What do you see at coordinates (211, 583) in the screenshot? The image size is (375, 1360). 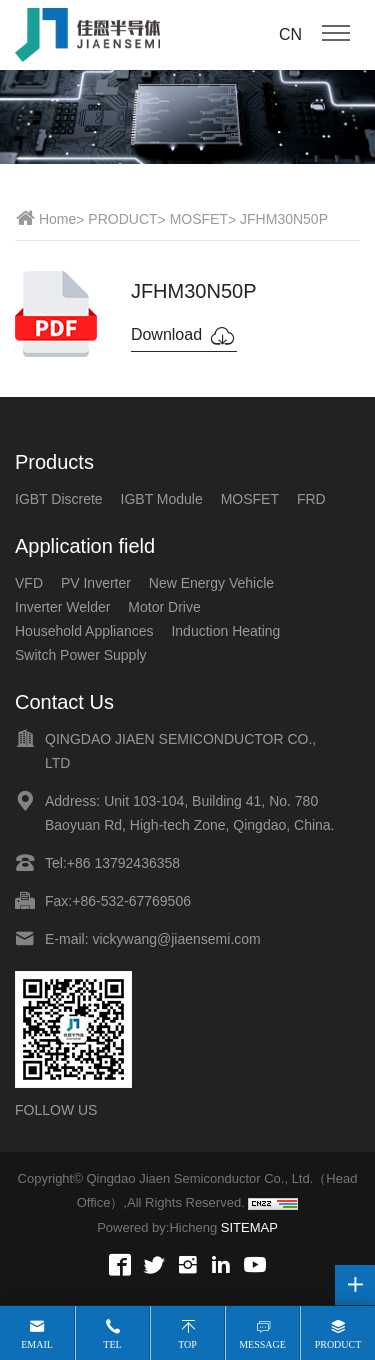 I see `New Energy Vehicle` at bounding box center [211, 583].